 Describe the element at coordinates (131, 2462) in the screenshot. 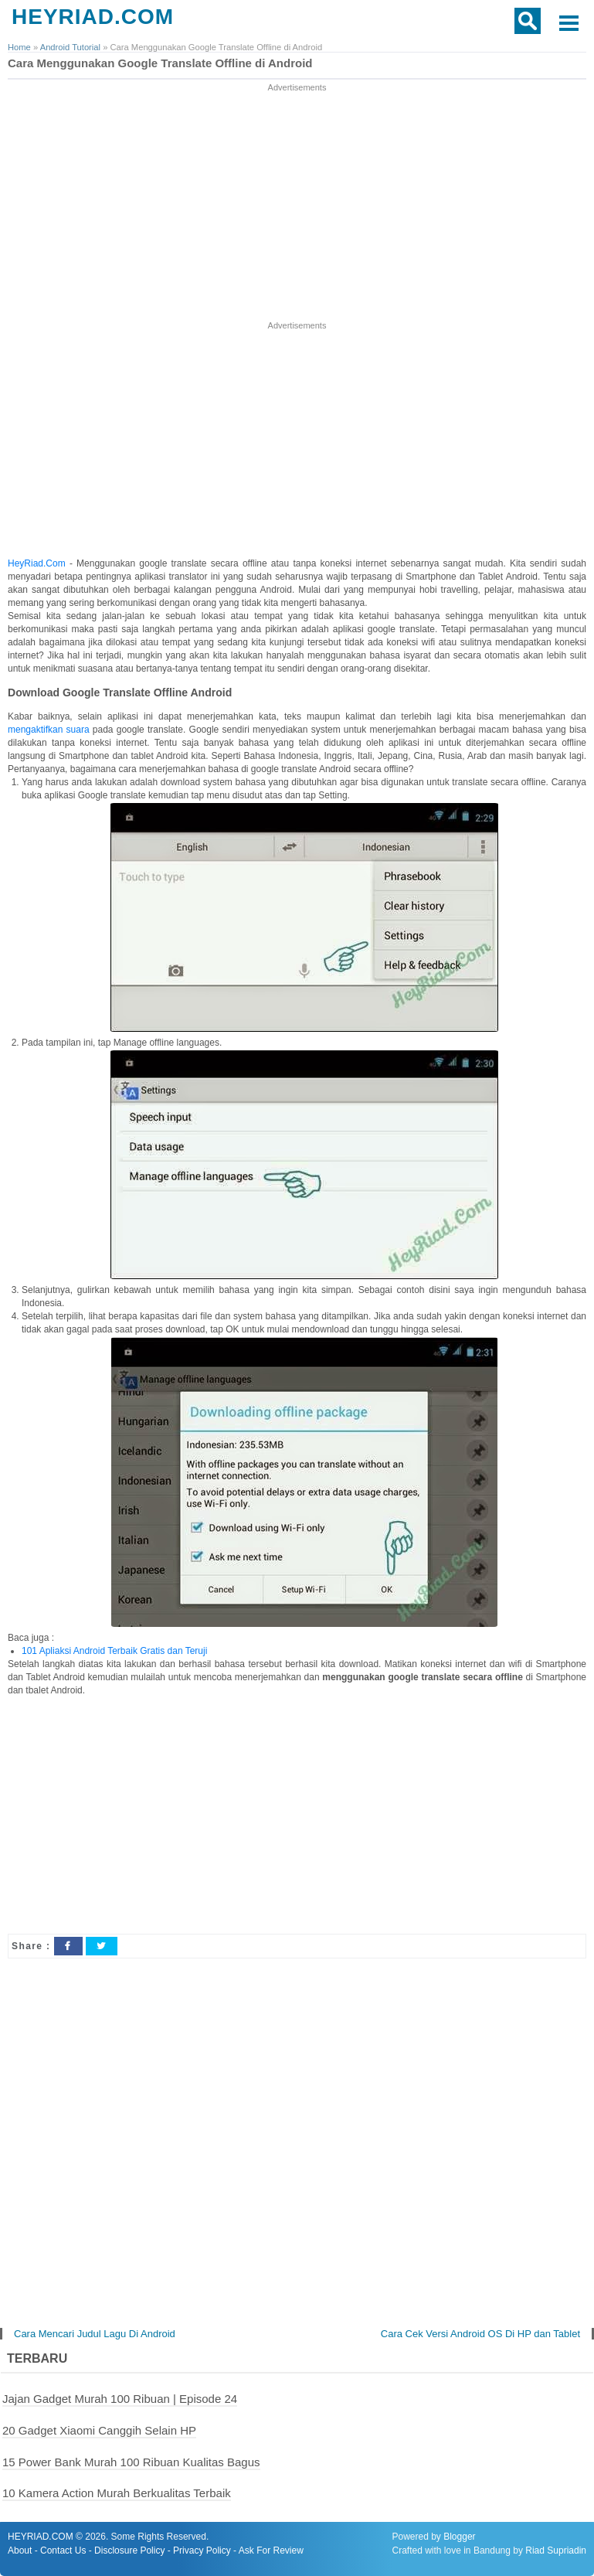

I see `15 Power Bank Murah 100 Ribuan Kualitas Bagus` at that location.